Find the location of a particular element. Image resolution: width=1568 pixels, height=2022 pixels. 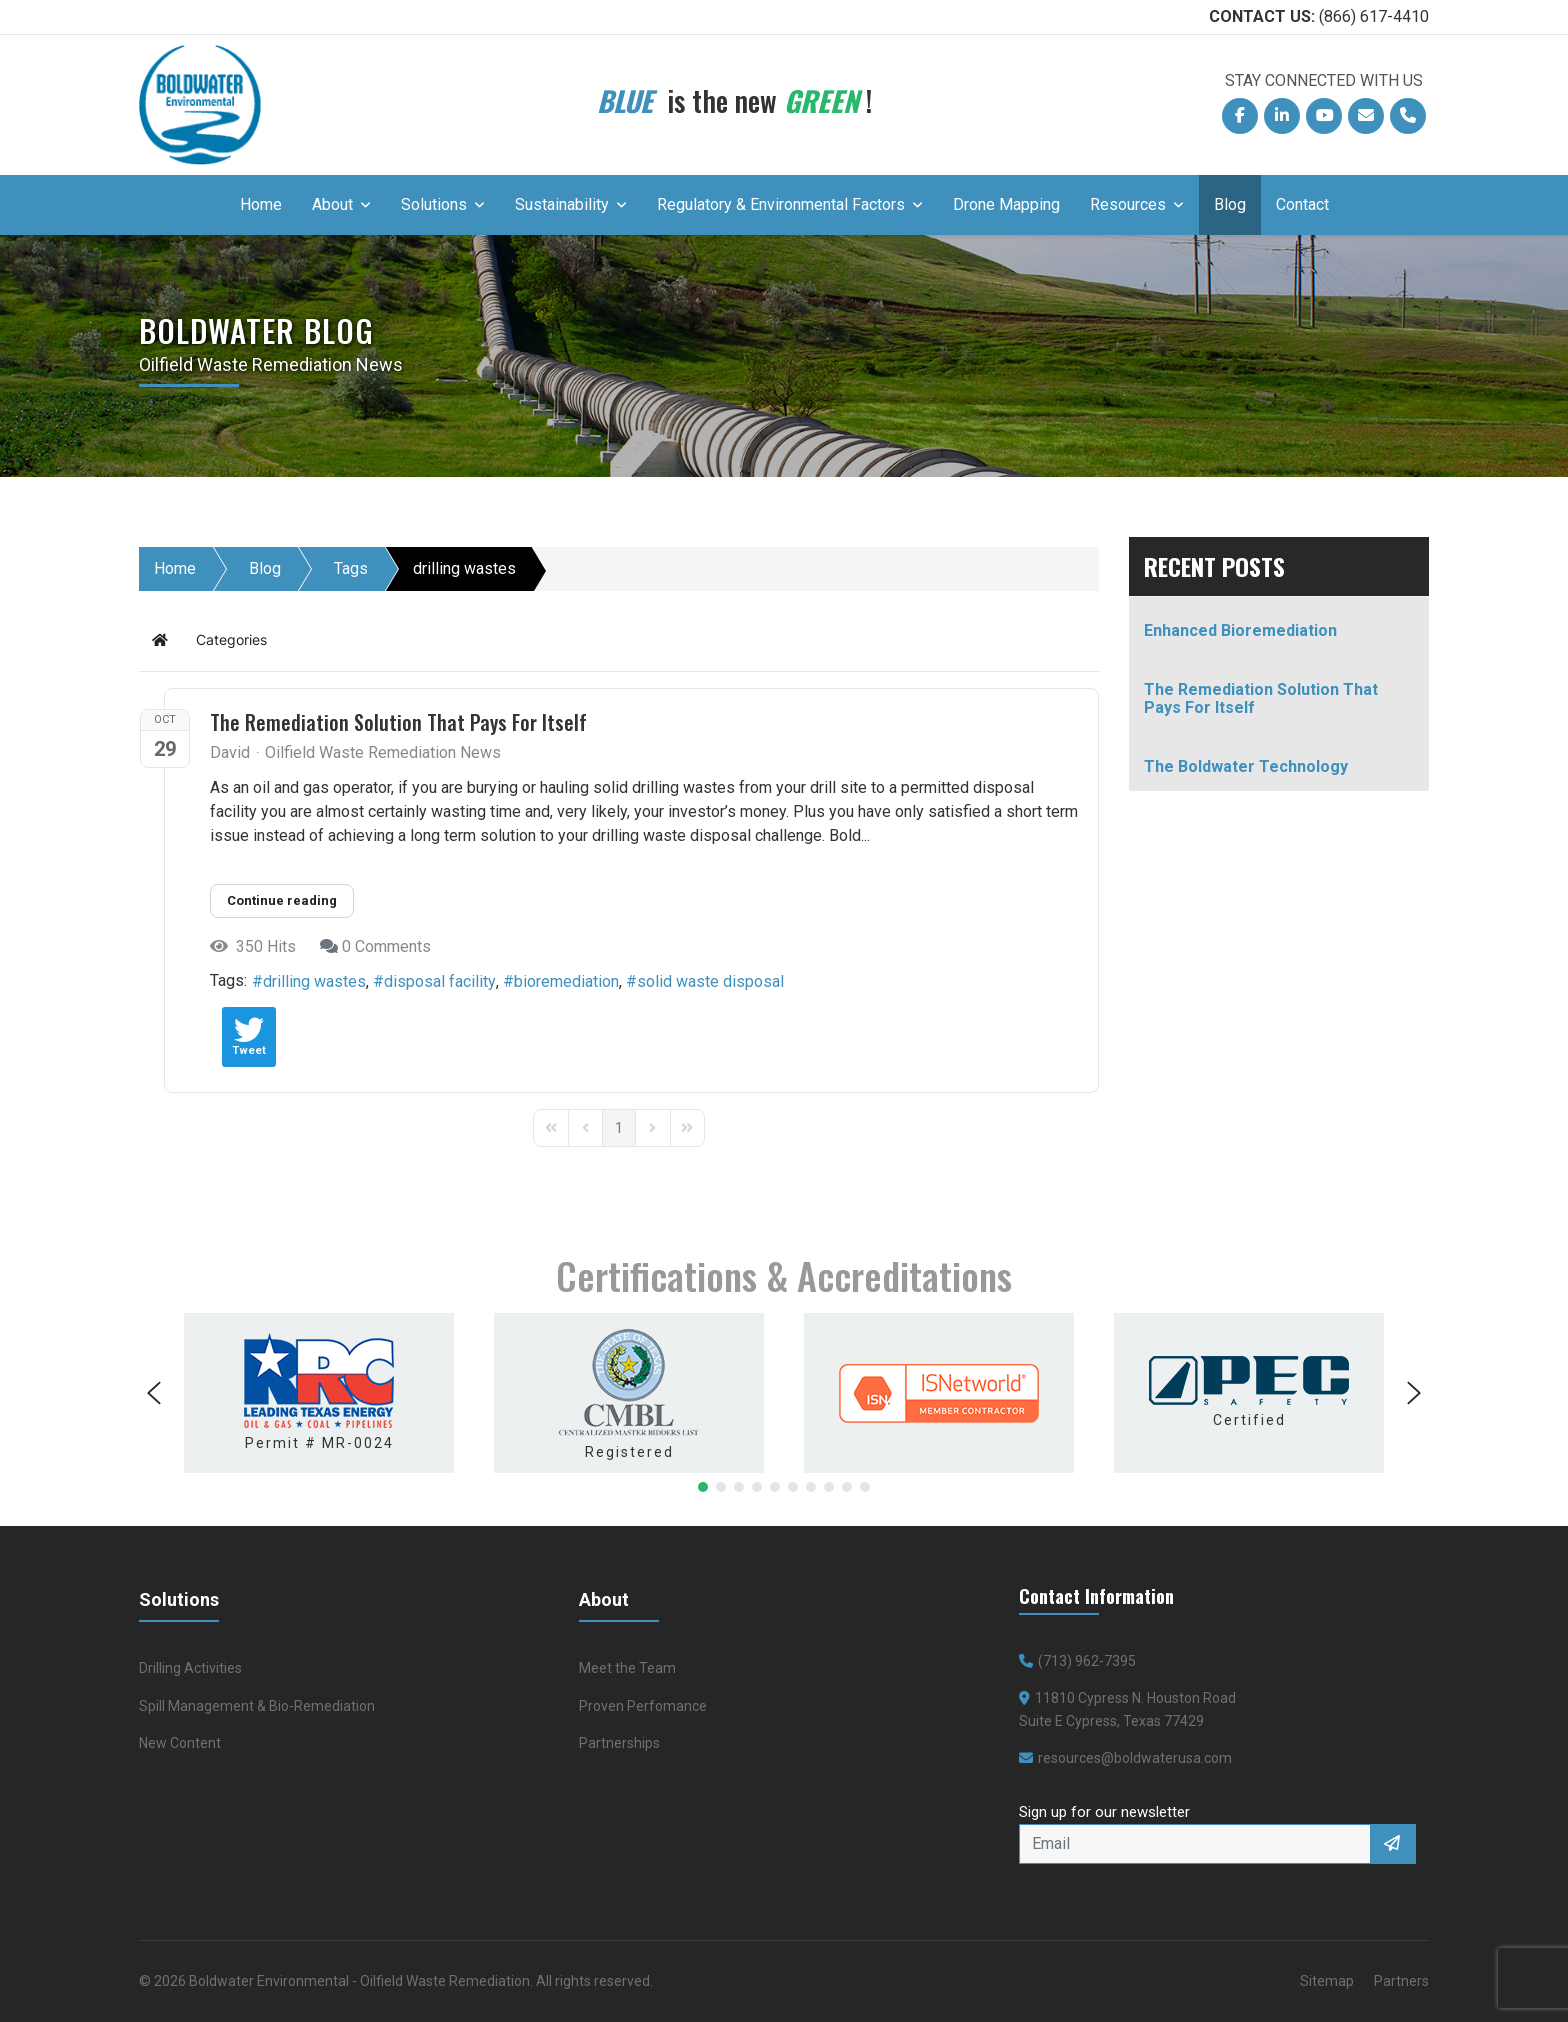

Sitemap is located at coordinates (1327, 1981).